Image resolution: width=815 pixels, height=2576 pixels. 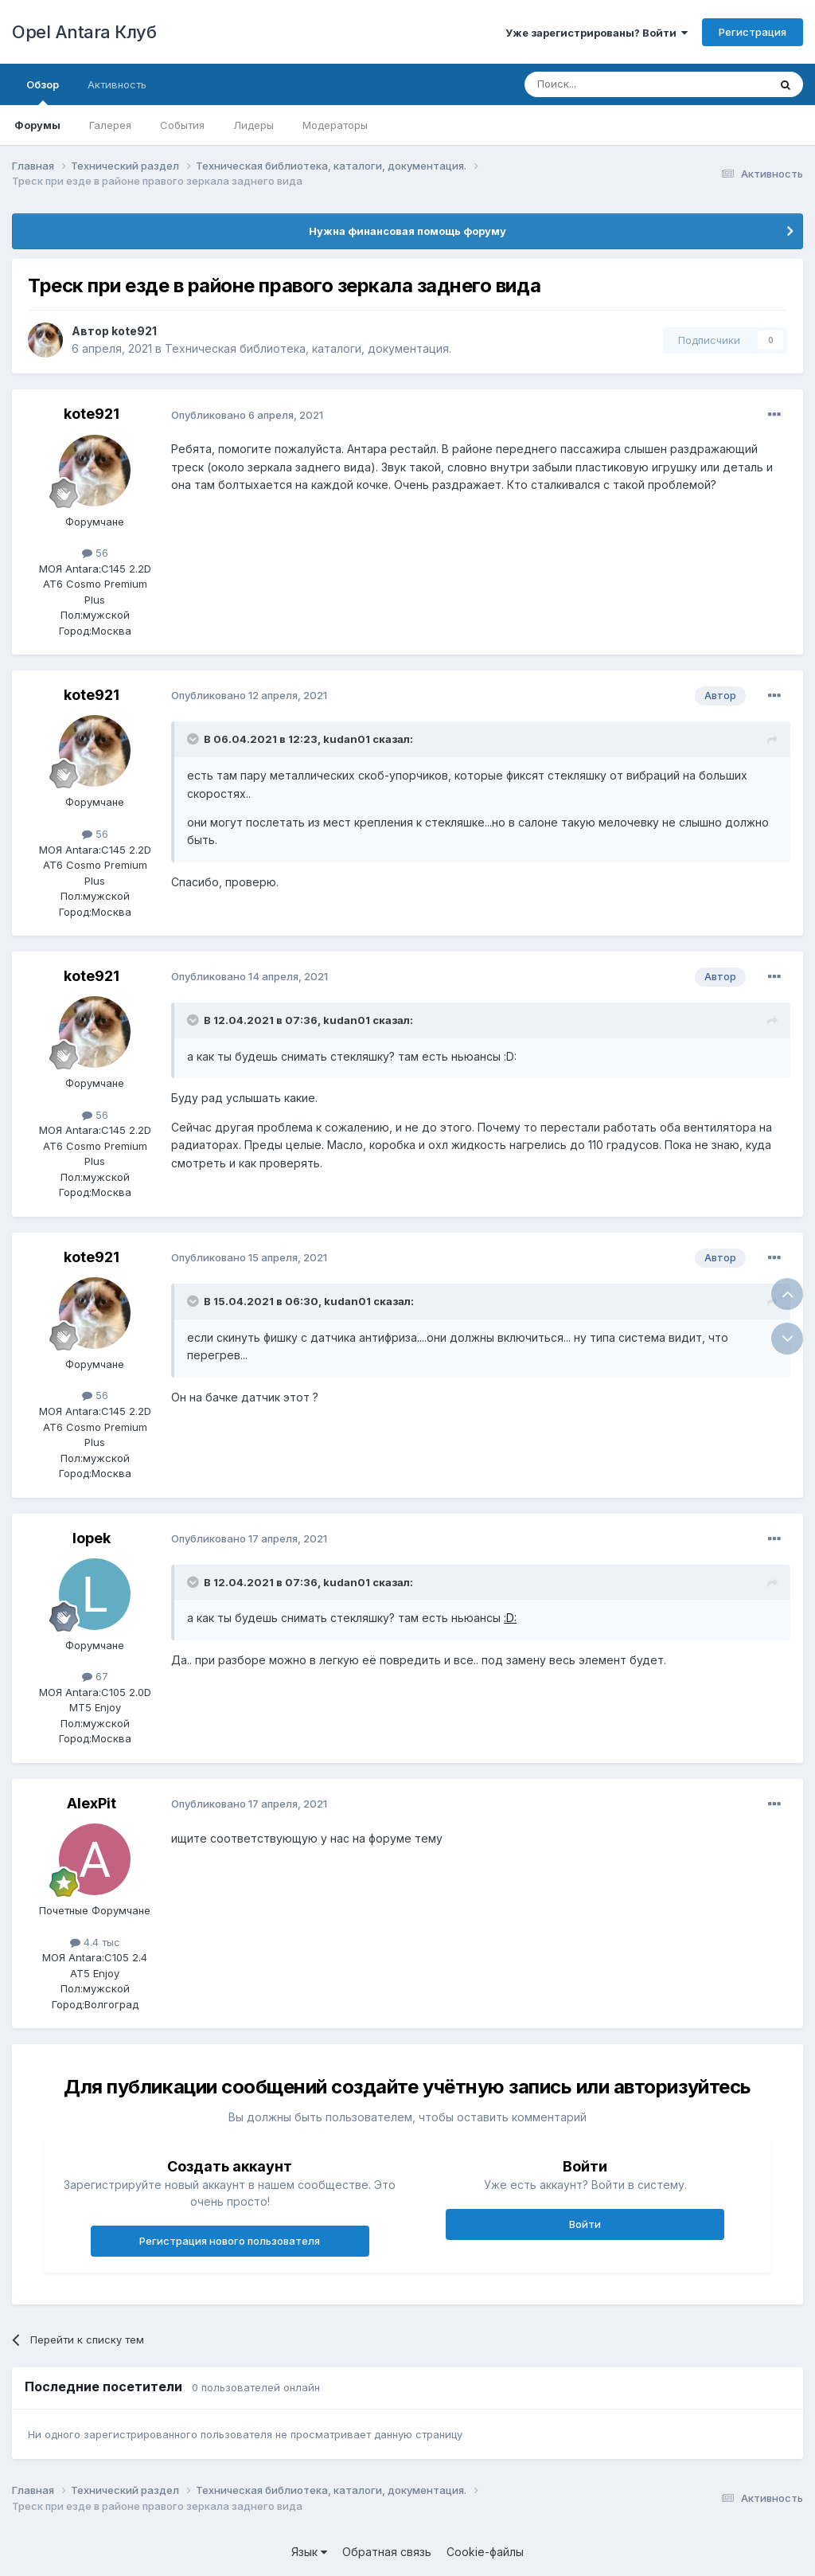 I want to click on Регистрация, so click(x=752, y=31).